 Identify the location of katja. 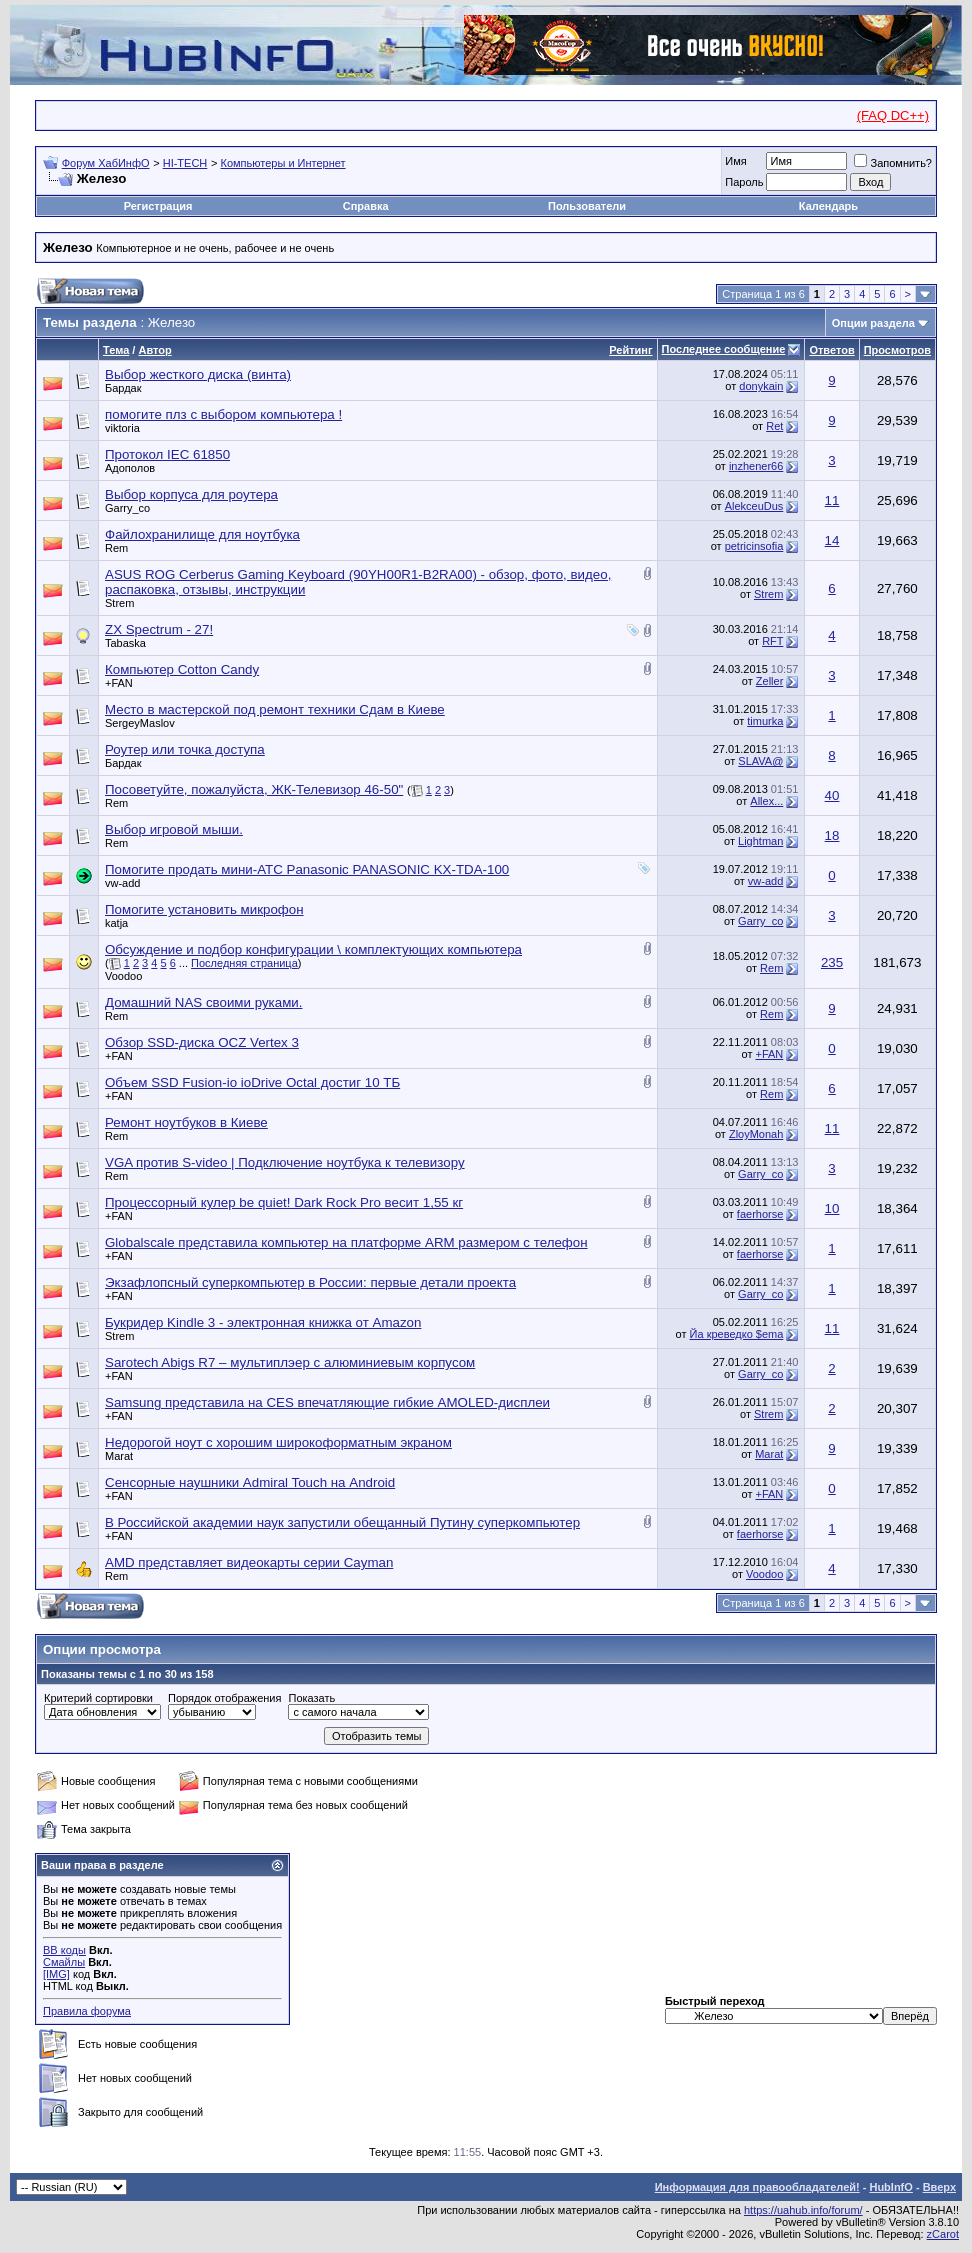
(116, 923).